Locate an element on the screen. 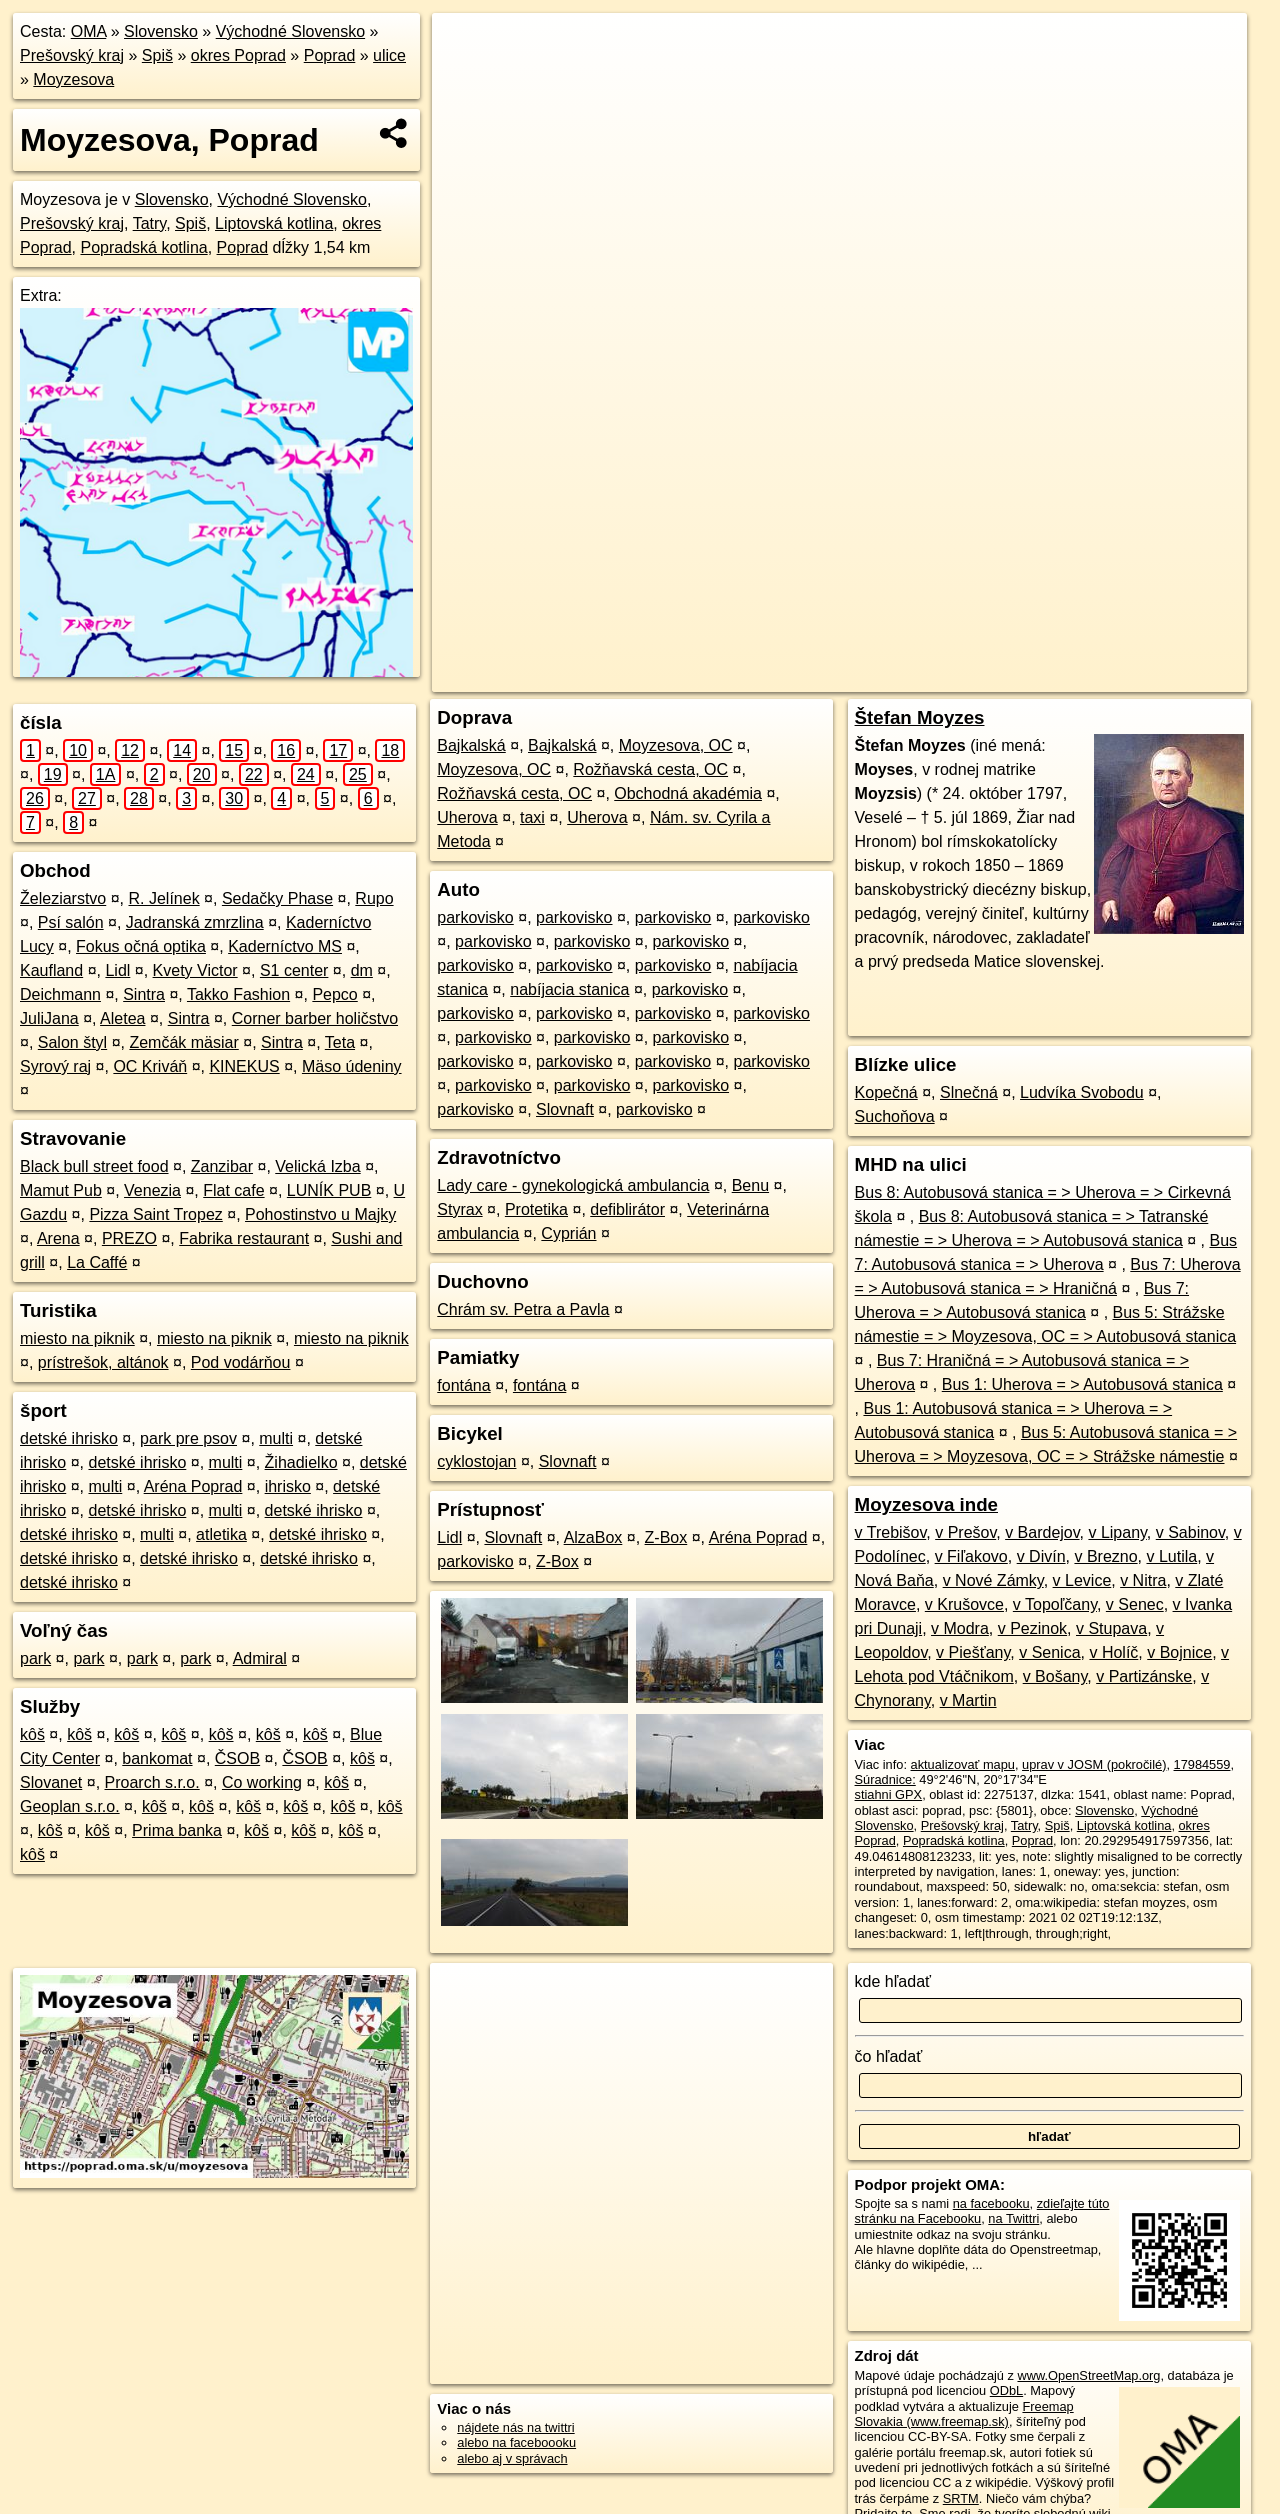 This screenshot has height=2514, width=1280. fontána is located at coordinates (463, 1385).